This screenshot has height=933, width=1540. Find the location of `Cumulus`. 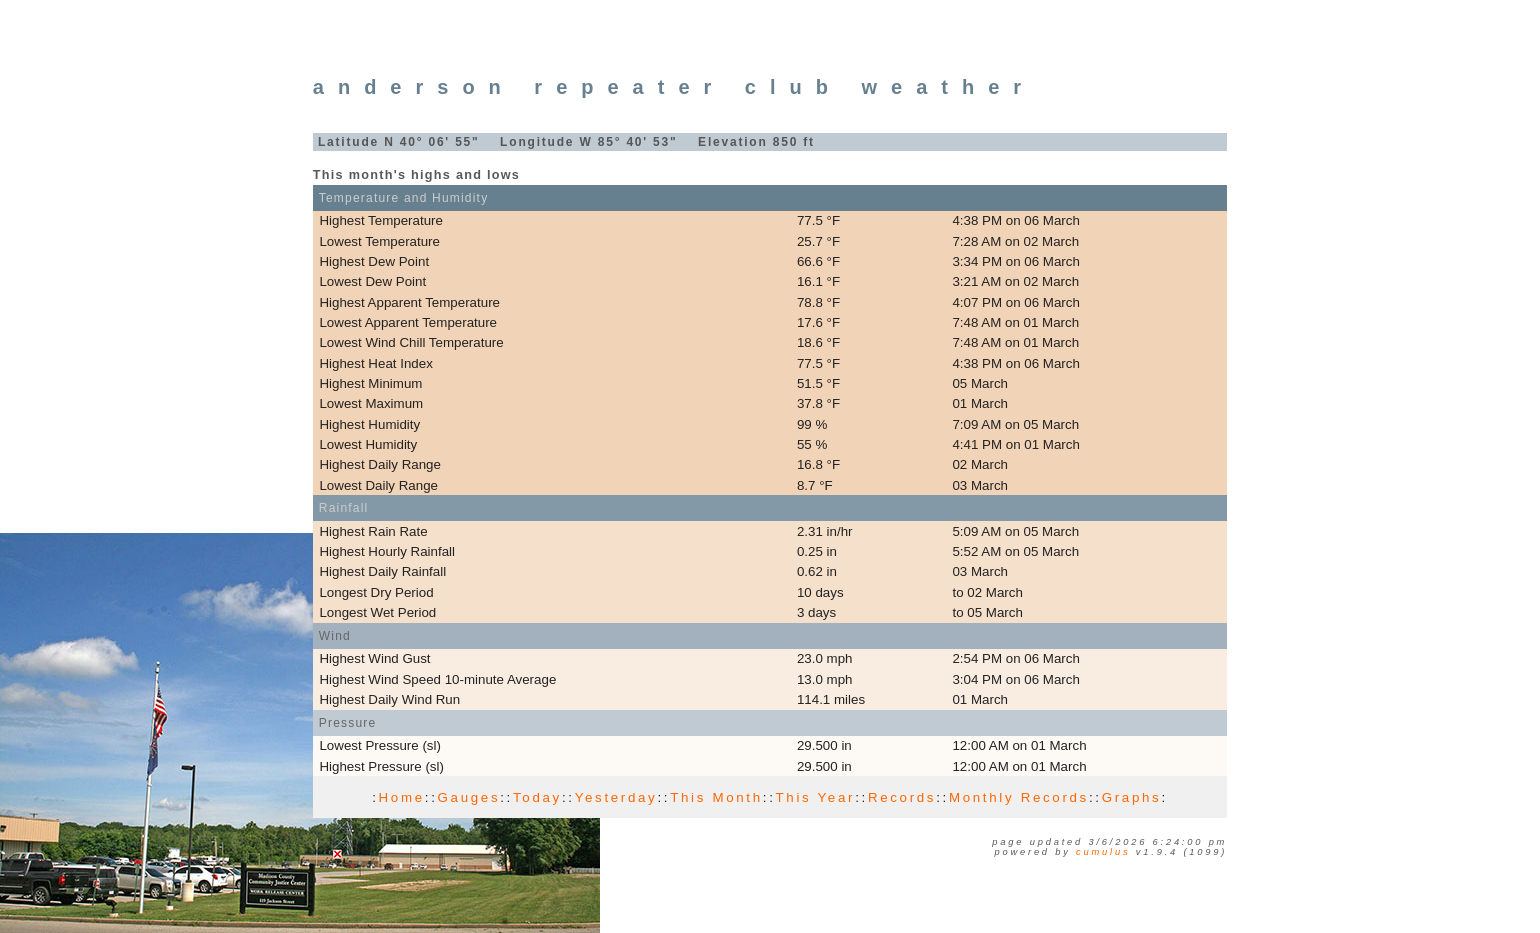

Cumulus is located at coordinates (1103, 852).